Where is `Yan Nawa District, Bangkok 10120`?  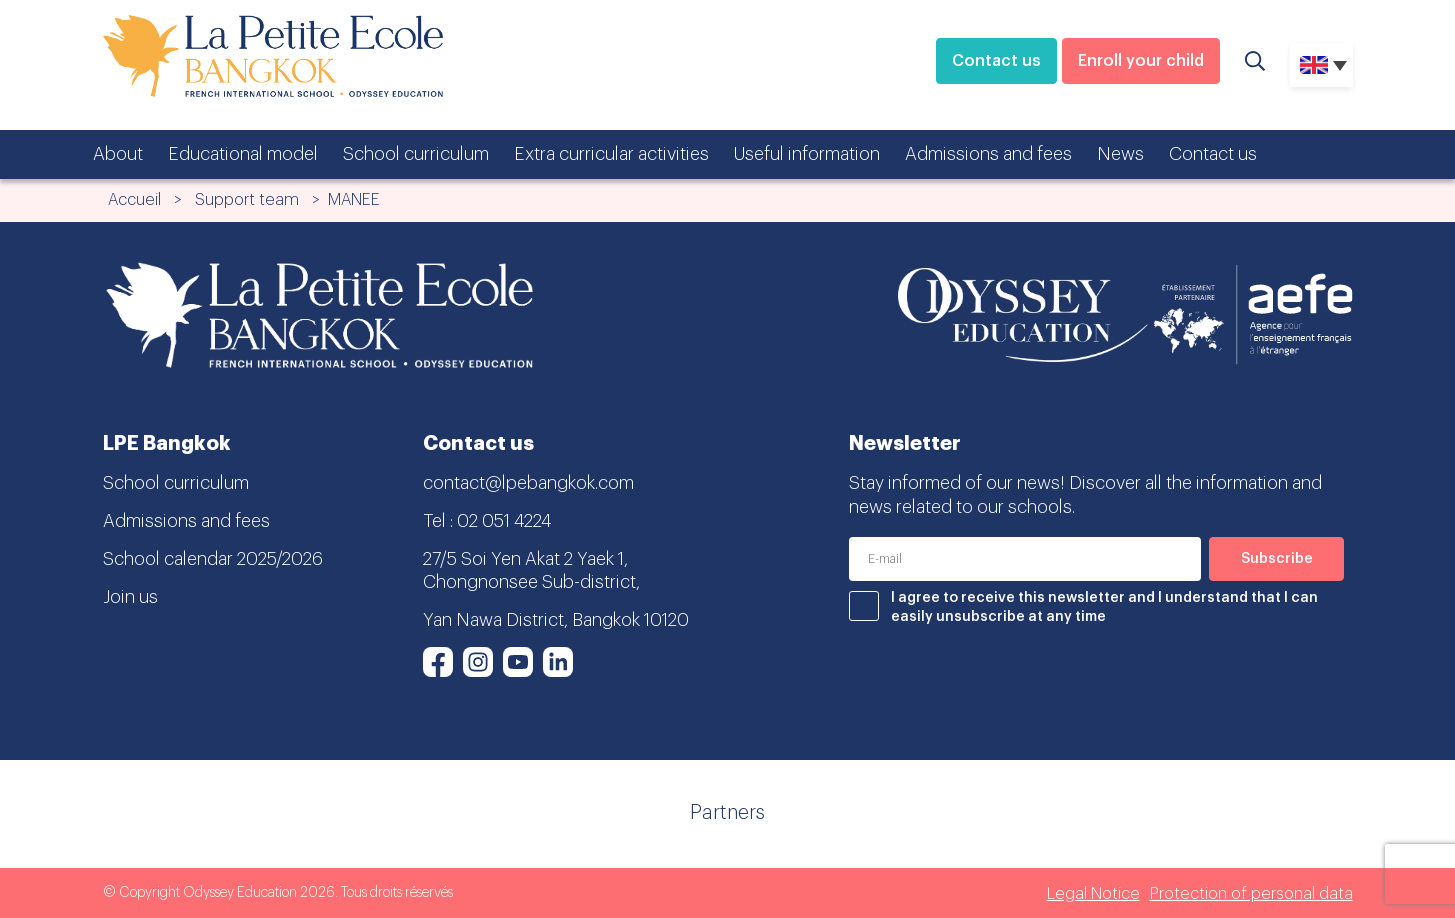
Yan Nawa District, Bangkok 10120 is located at coordinates (556, 620).